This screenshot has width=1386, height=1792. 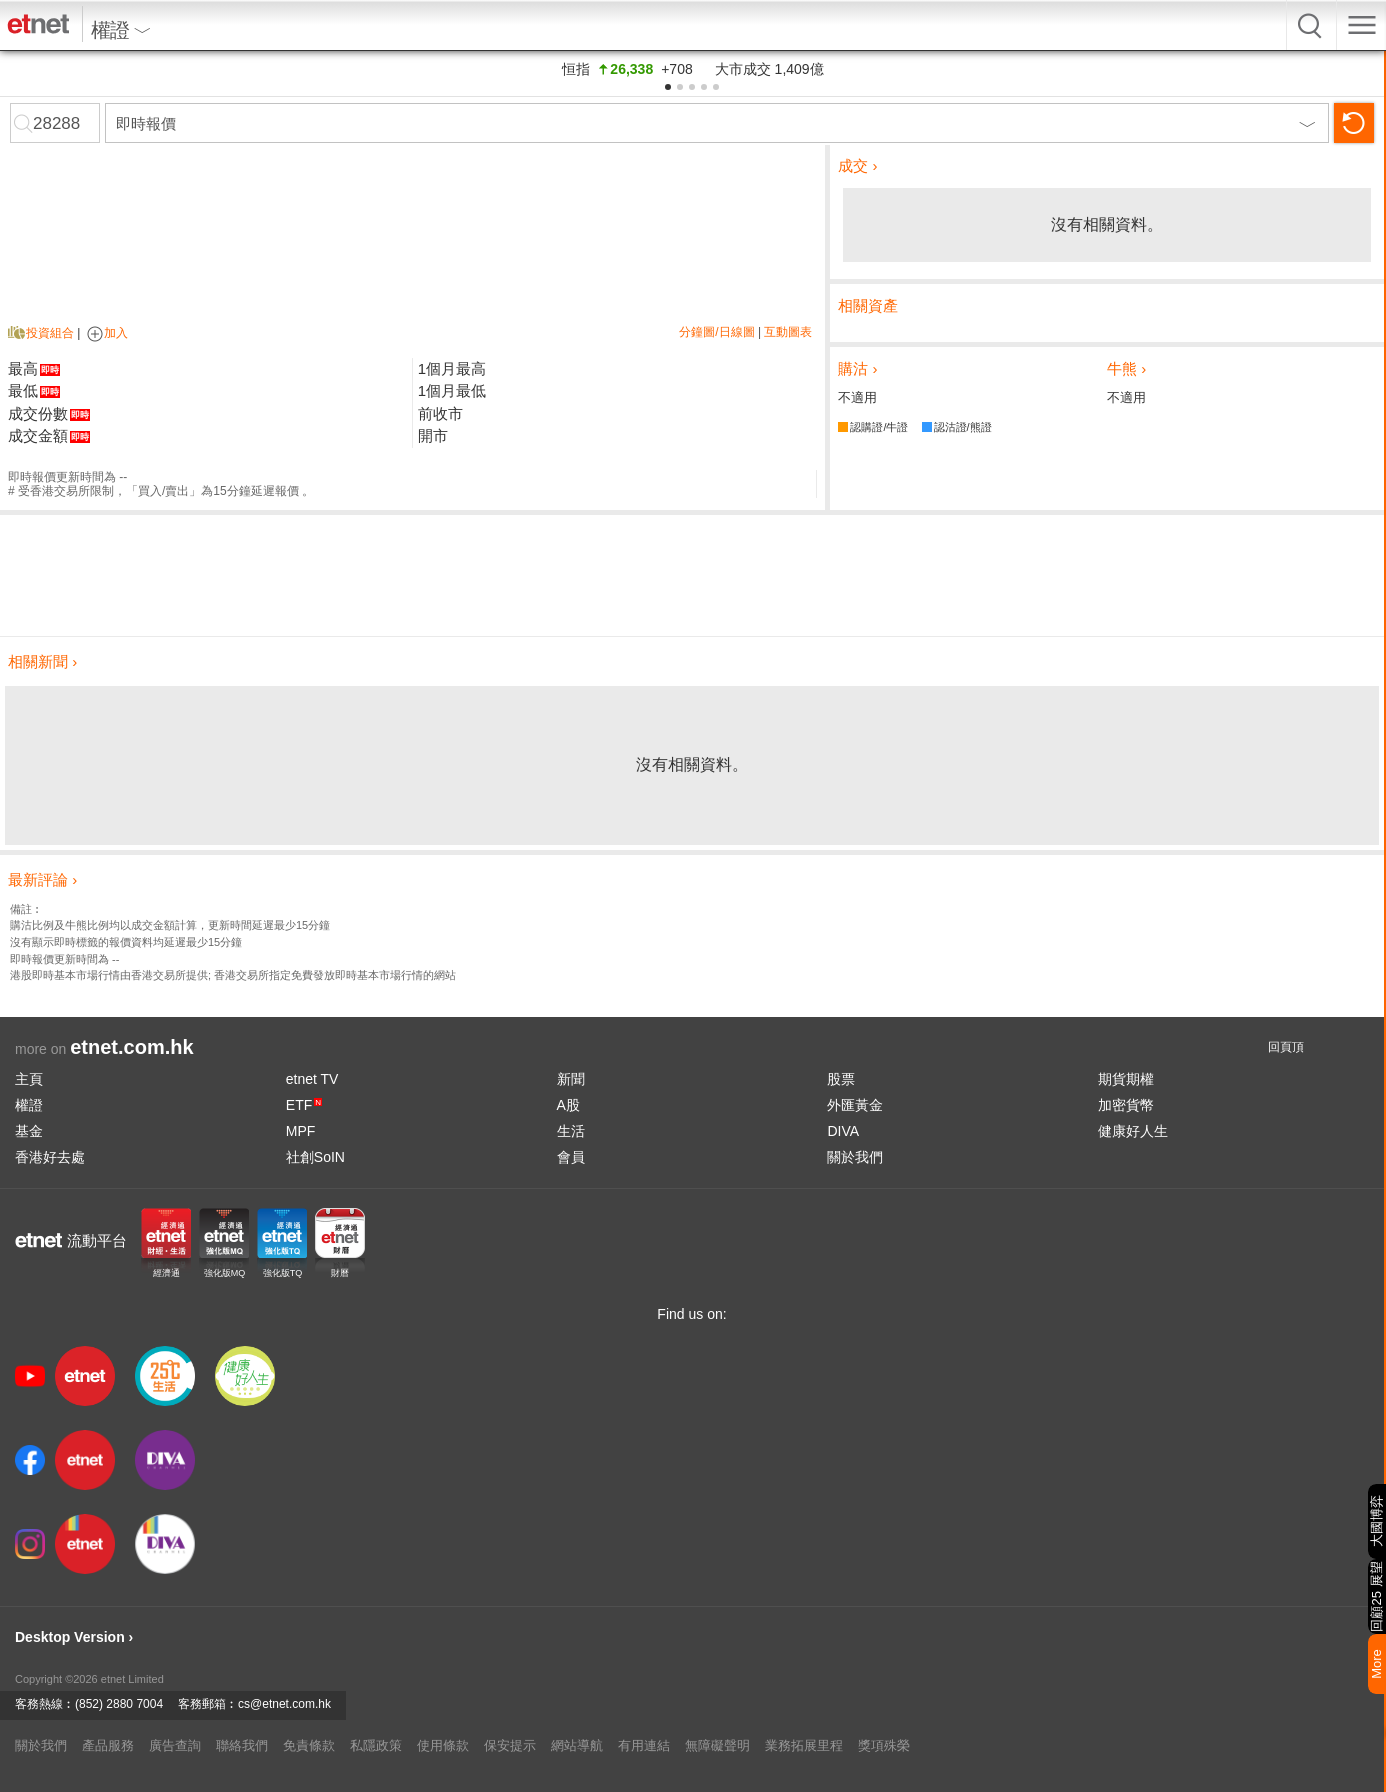 What do you see at coordinates (1126, 368) in the screenshot?
I see `牛熊 ›` at bounding box center [1126, 368].